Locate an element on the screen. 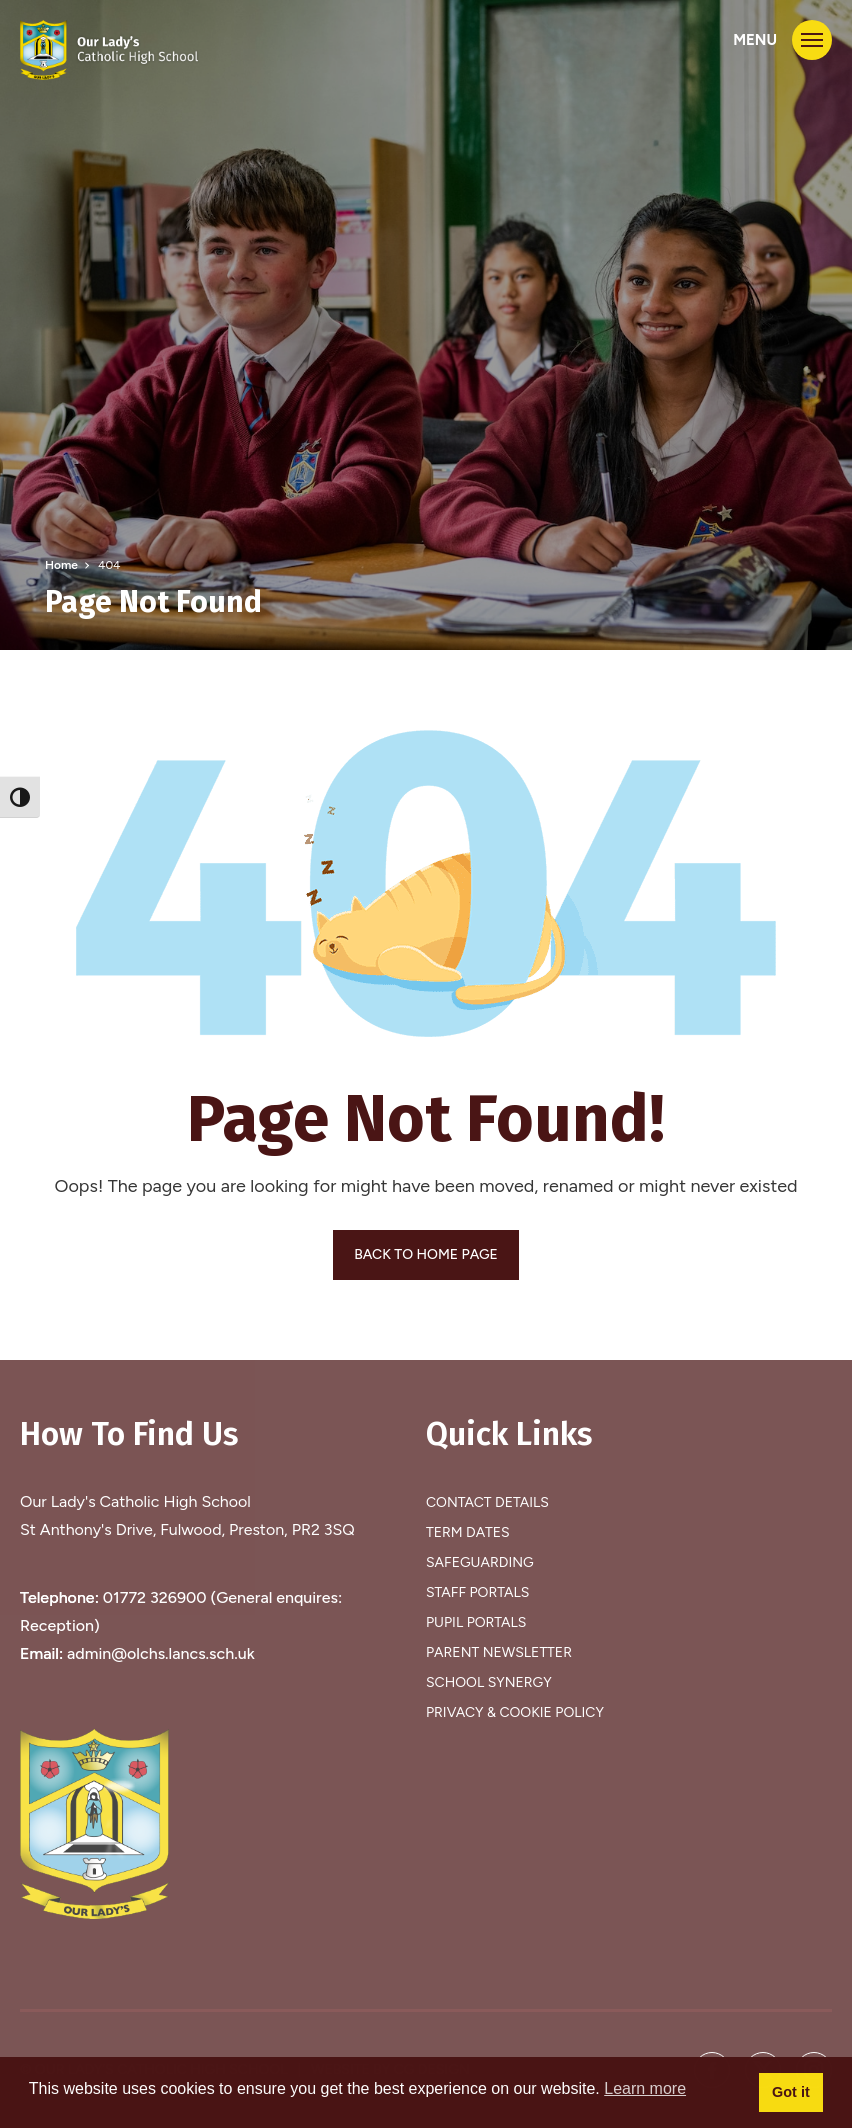 This screenshot has width=852, height=2128. Learn more [button] is located at coordinates (645, 2088).